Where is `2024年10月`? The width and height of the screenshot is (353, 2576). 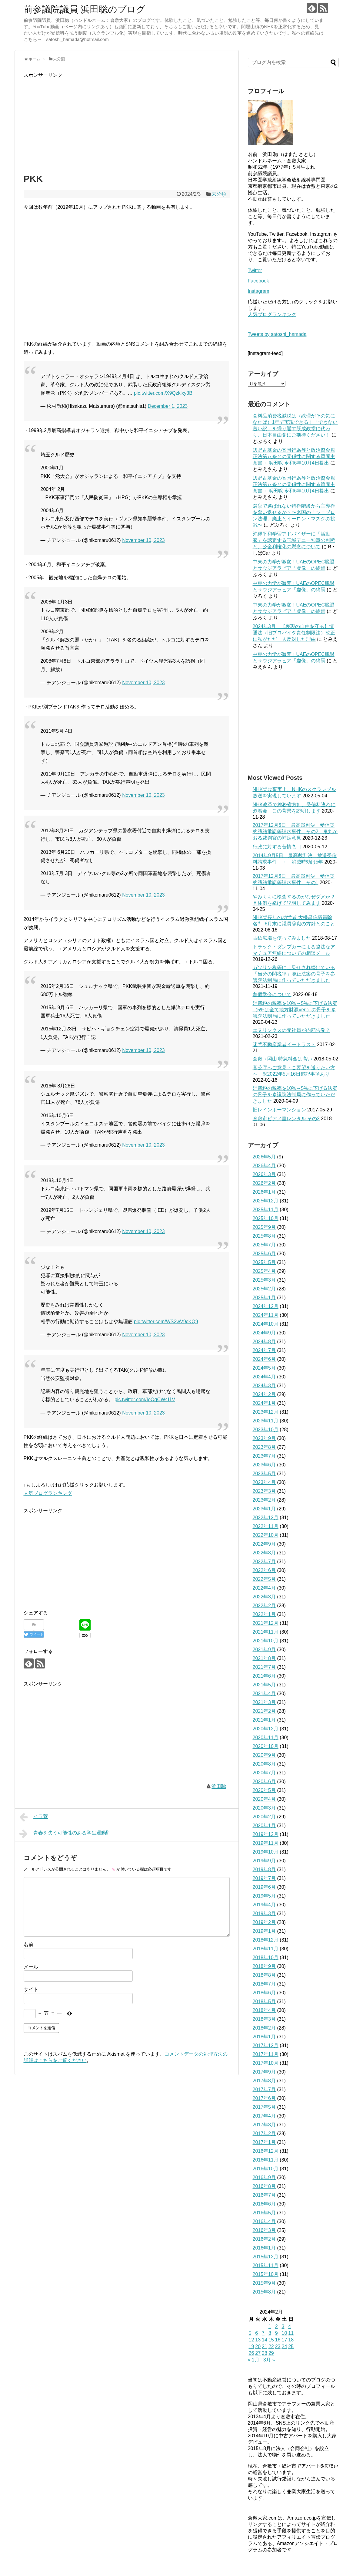
2024年10月 is located at coordinates (265, 1324).